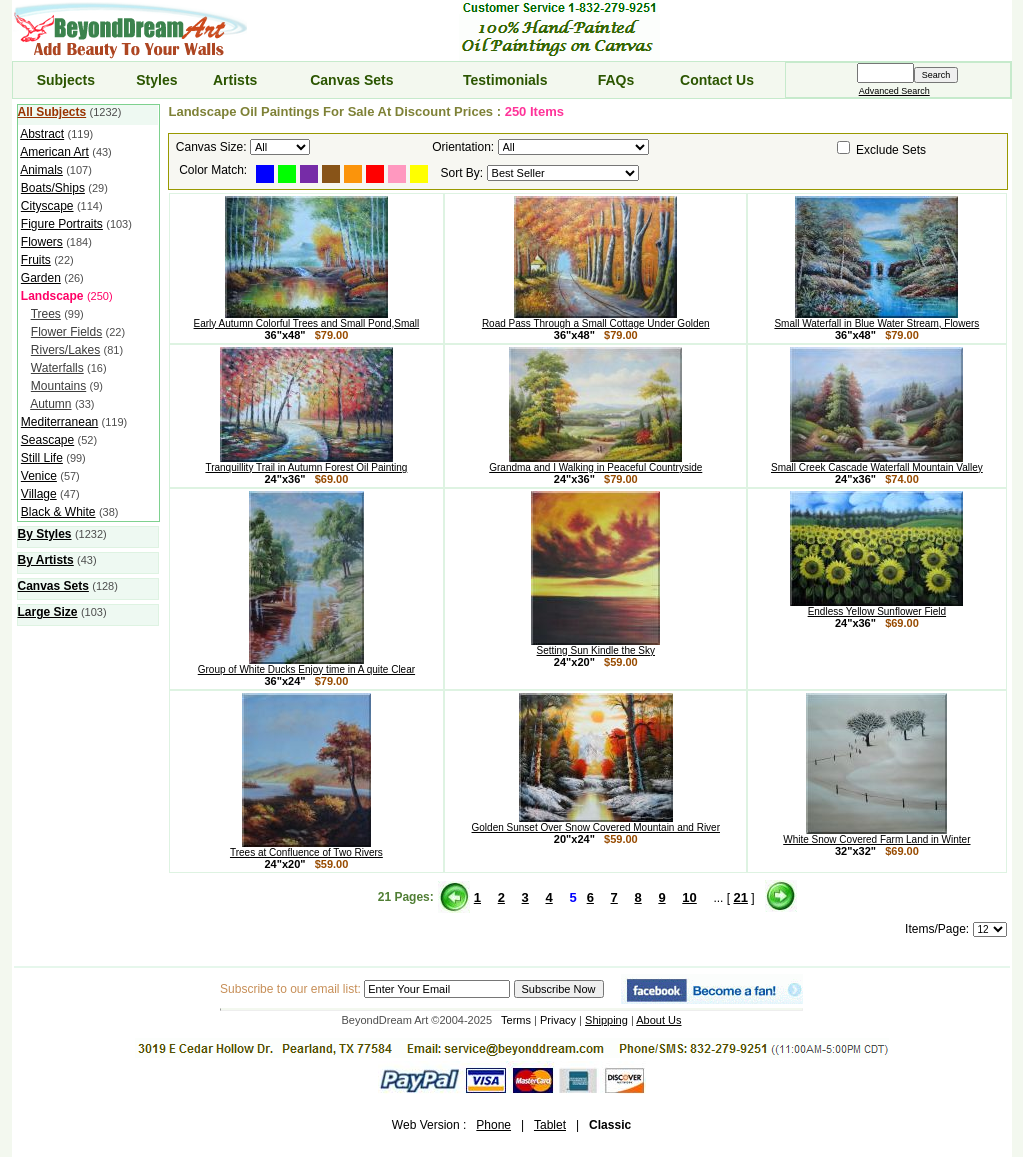 This screenshot has height=1157, width=1023. What do you see at coordinates (550, 1125) in the screenshot?
I see `Tablet` at bounding box center [550, 1125].